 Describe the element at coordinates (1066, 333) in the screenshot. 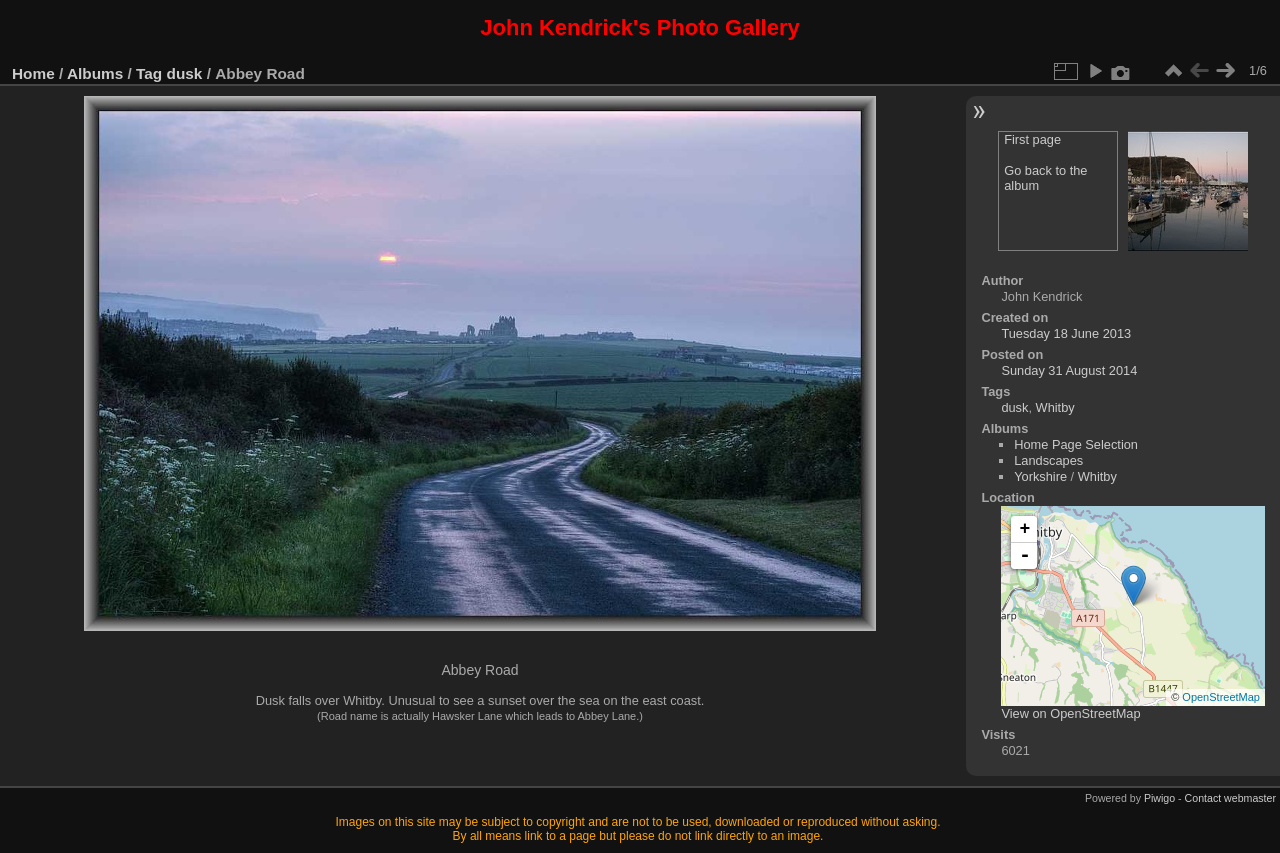

I see `Tuesday 18 June 2013` at that location.